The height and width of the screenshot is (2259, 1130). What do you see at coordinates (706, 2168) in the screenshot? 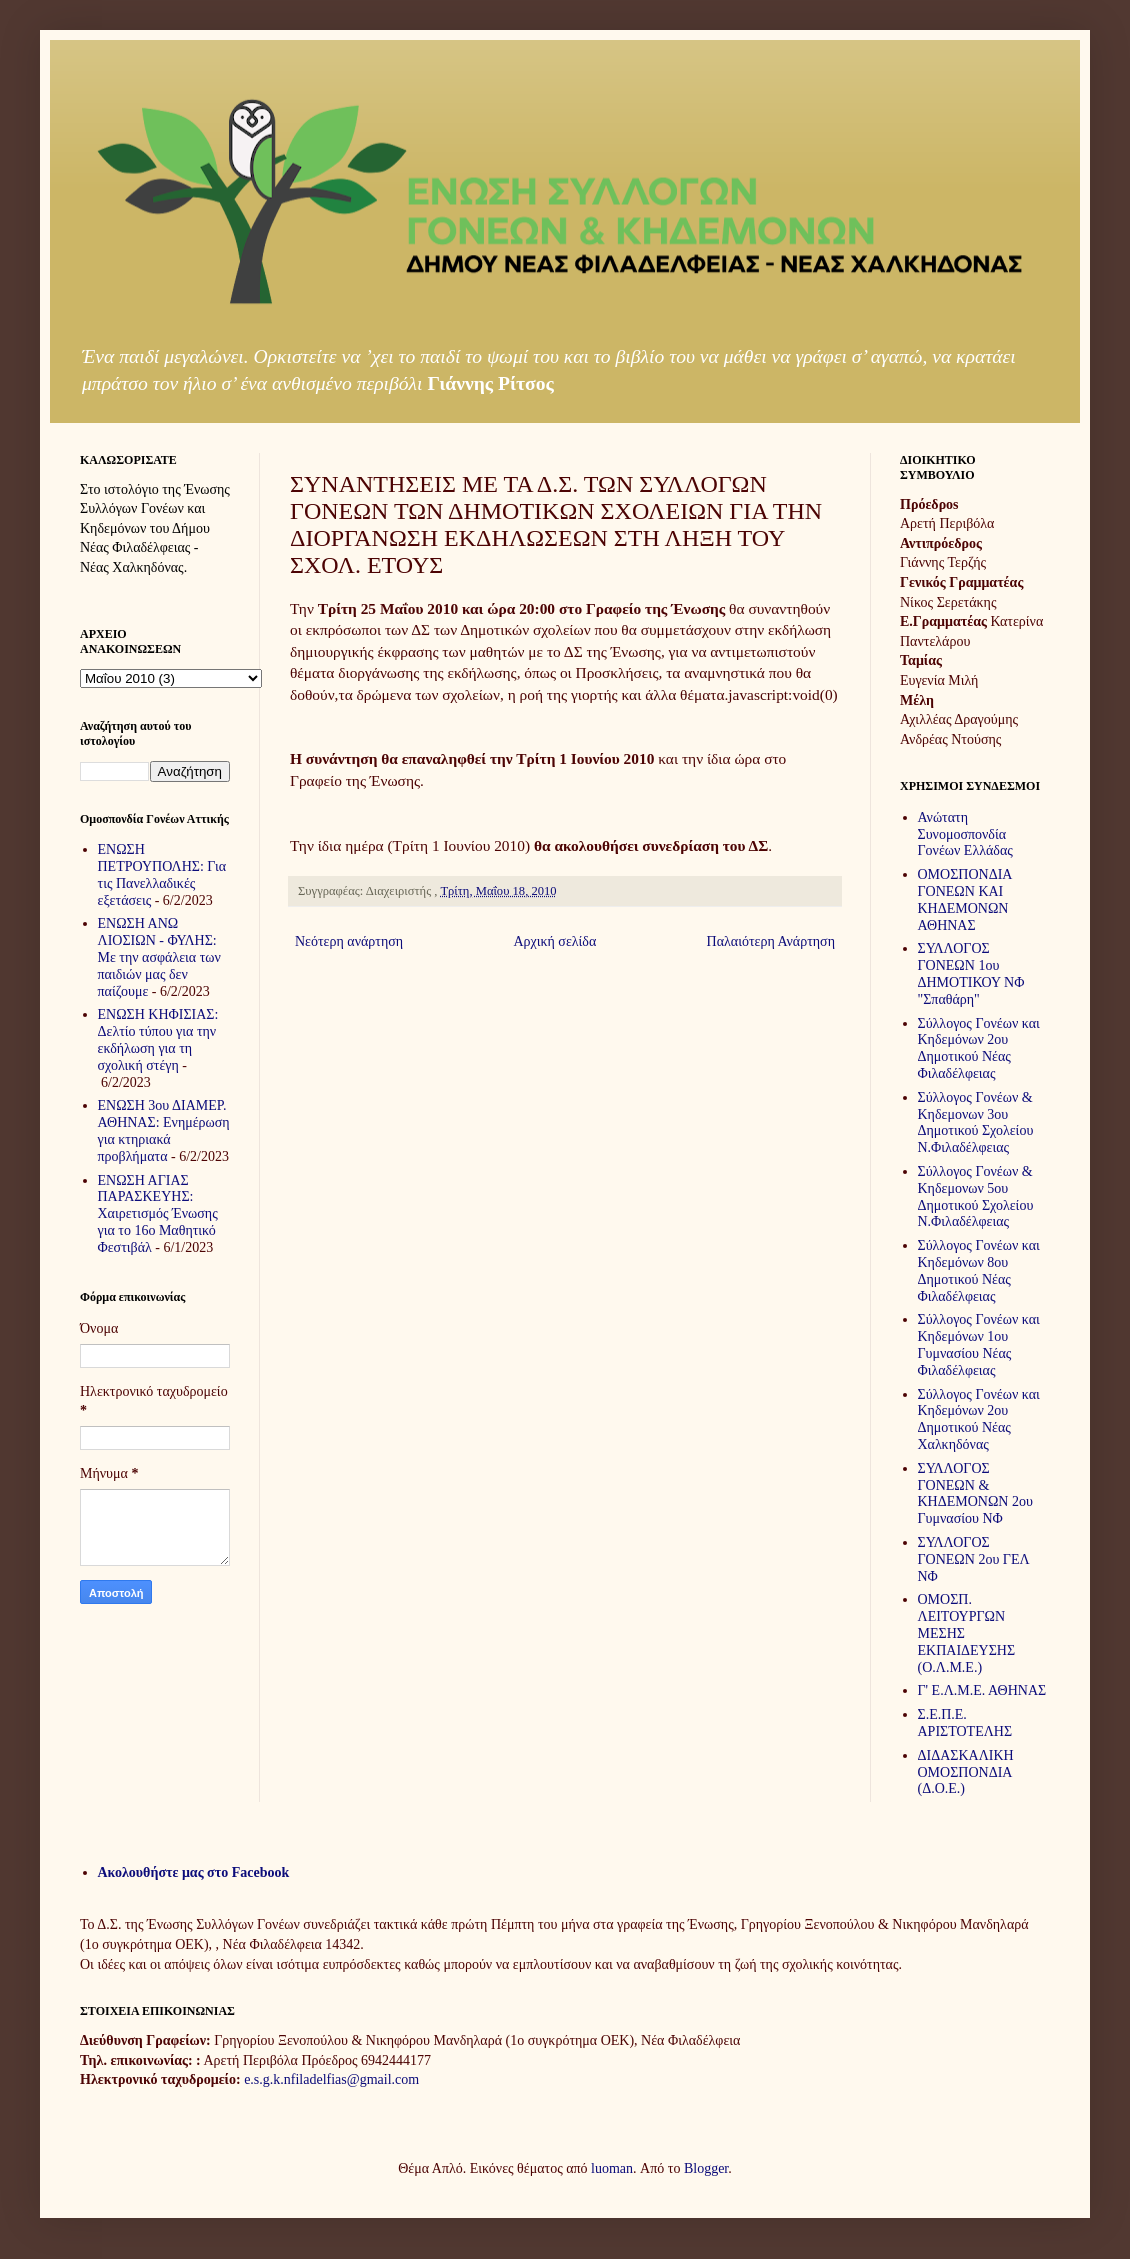
I see `Blogger` at bounding box center [706, 2168].